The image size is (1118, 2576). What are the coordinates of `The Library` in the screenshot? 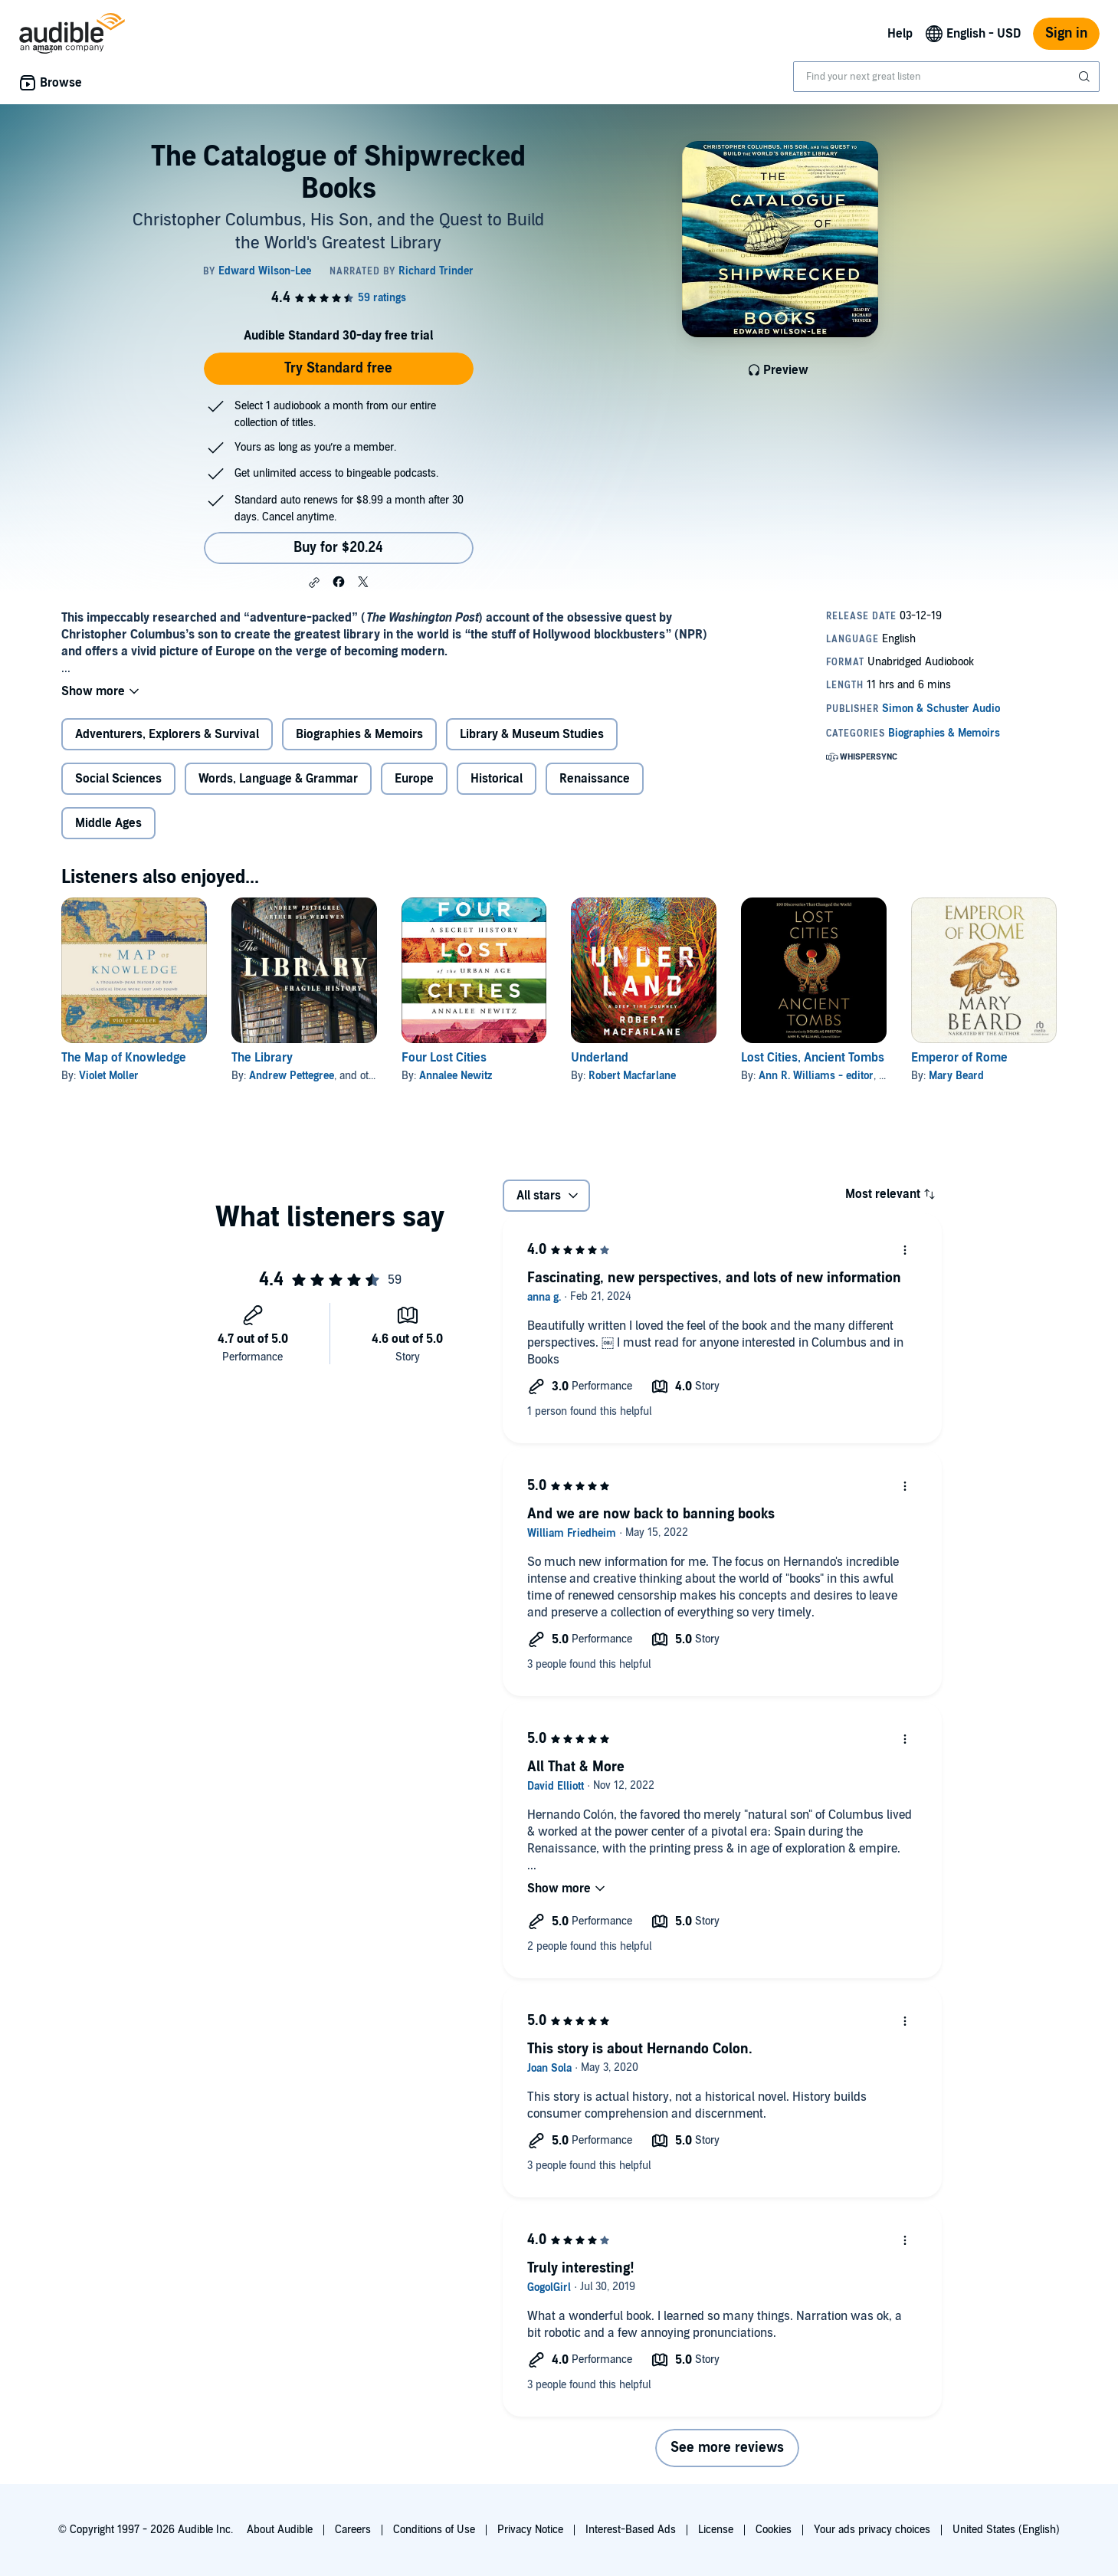 It's located at (262, 1057).